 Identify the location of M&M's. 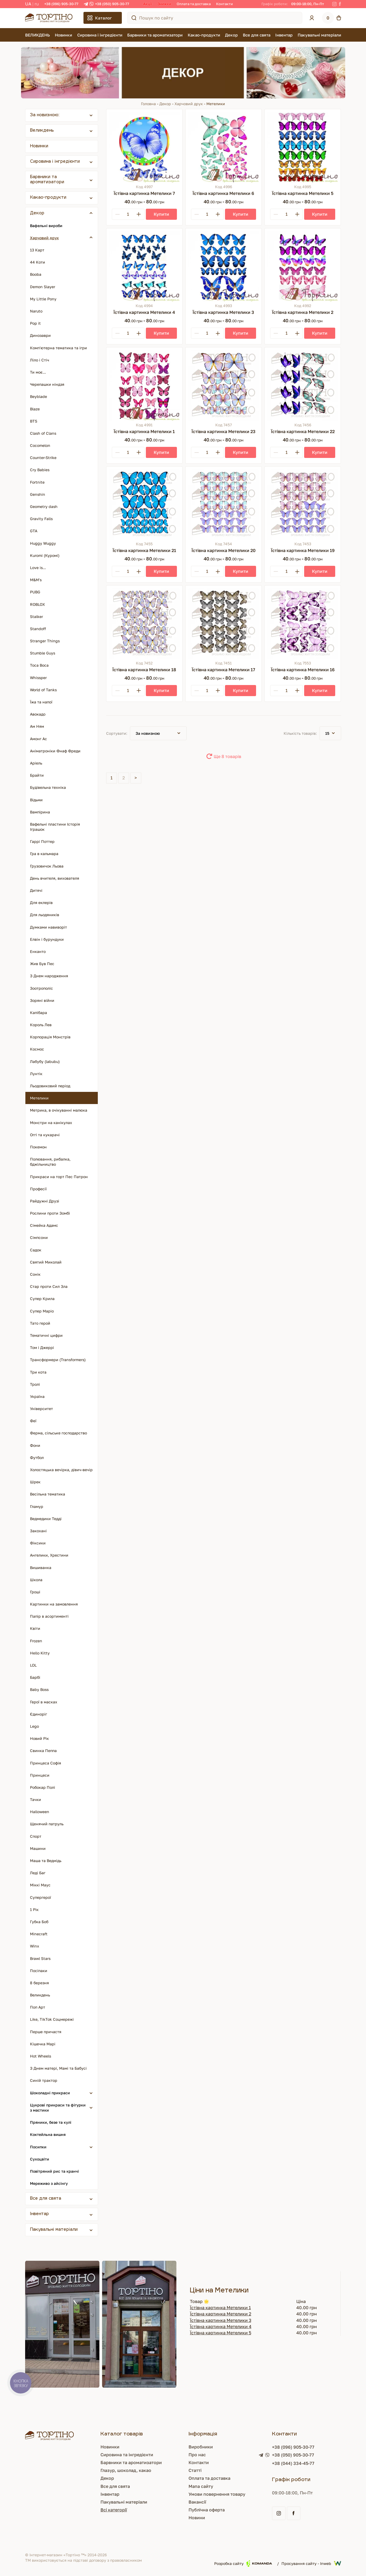
(36, 579).